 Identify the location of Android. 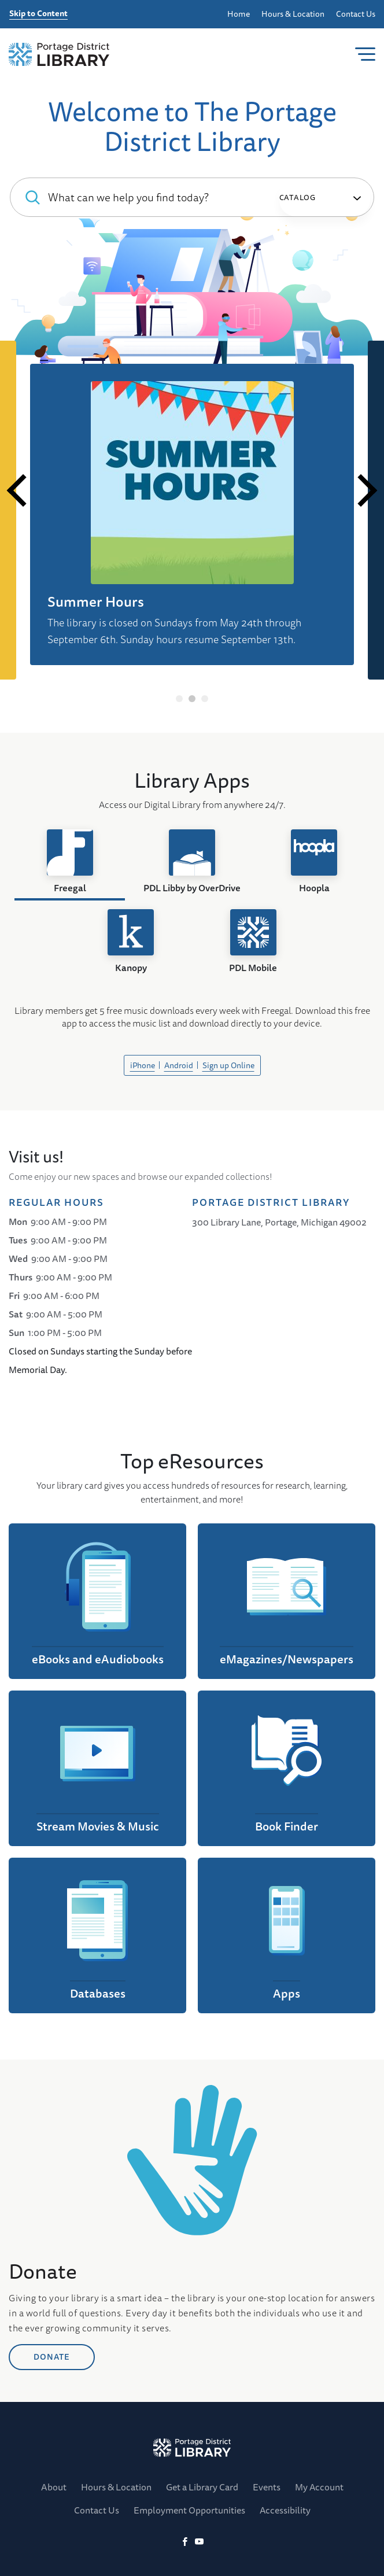
(178, 1065).